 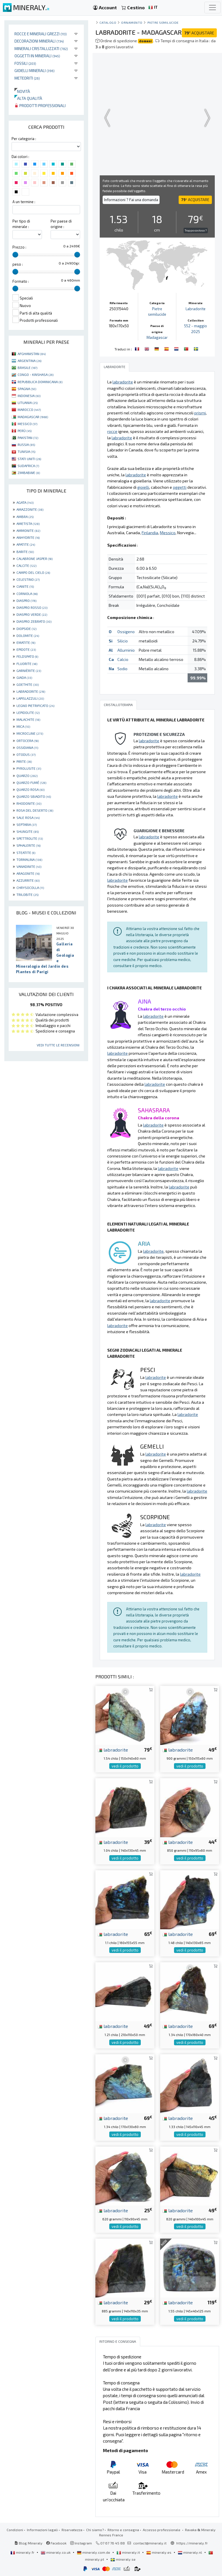 What do you see at coordinates (190, 2552) in the screenshot?
I see `mineraly.nl` at bounding box center [190, 2552].